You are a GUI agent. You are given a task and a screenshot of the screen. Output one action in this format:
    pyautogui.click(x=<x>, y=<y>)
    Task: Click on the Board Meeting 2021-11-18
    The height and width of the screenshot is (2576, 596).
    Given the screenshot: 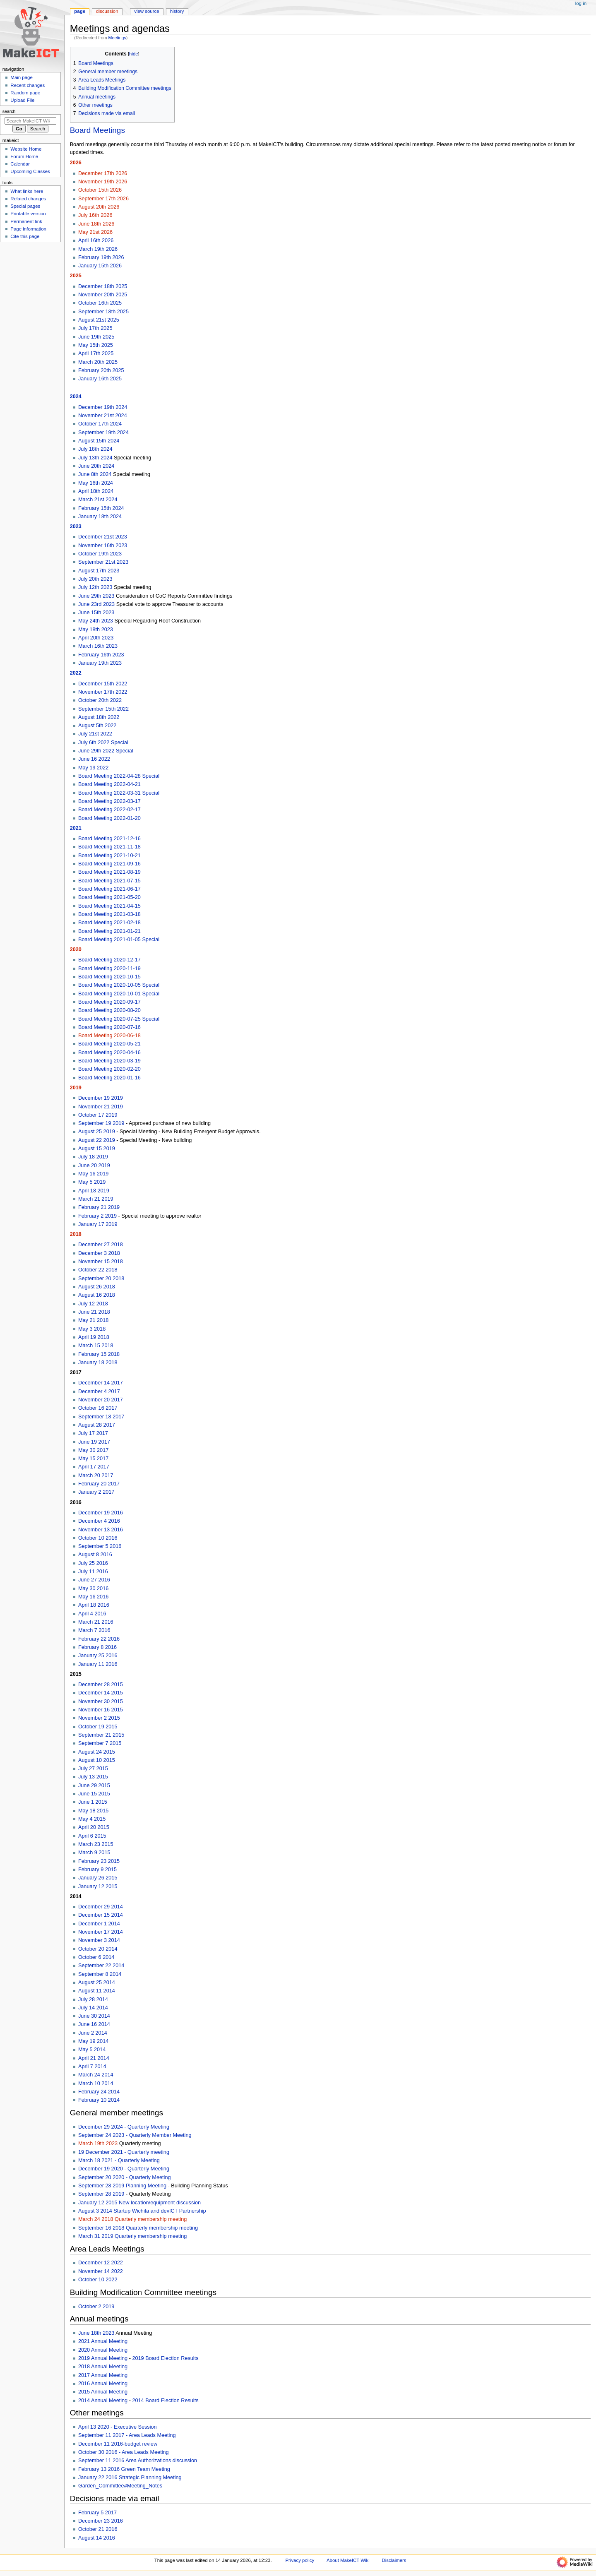 What is the action you would take?
    pyautogui.click(x=109, y=847)
    